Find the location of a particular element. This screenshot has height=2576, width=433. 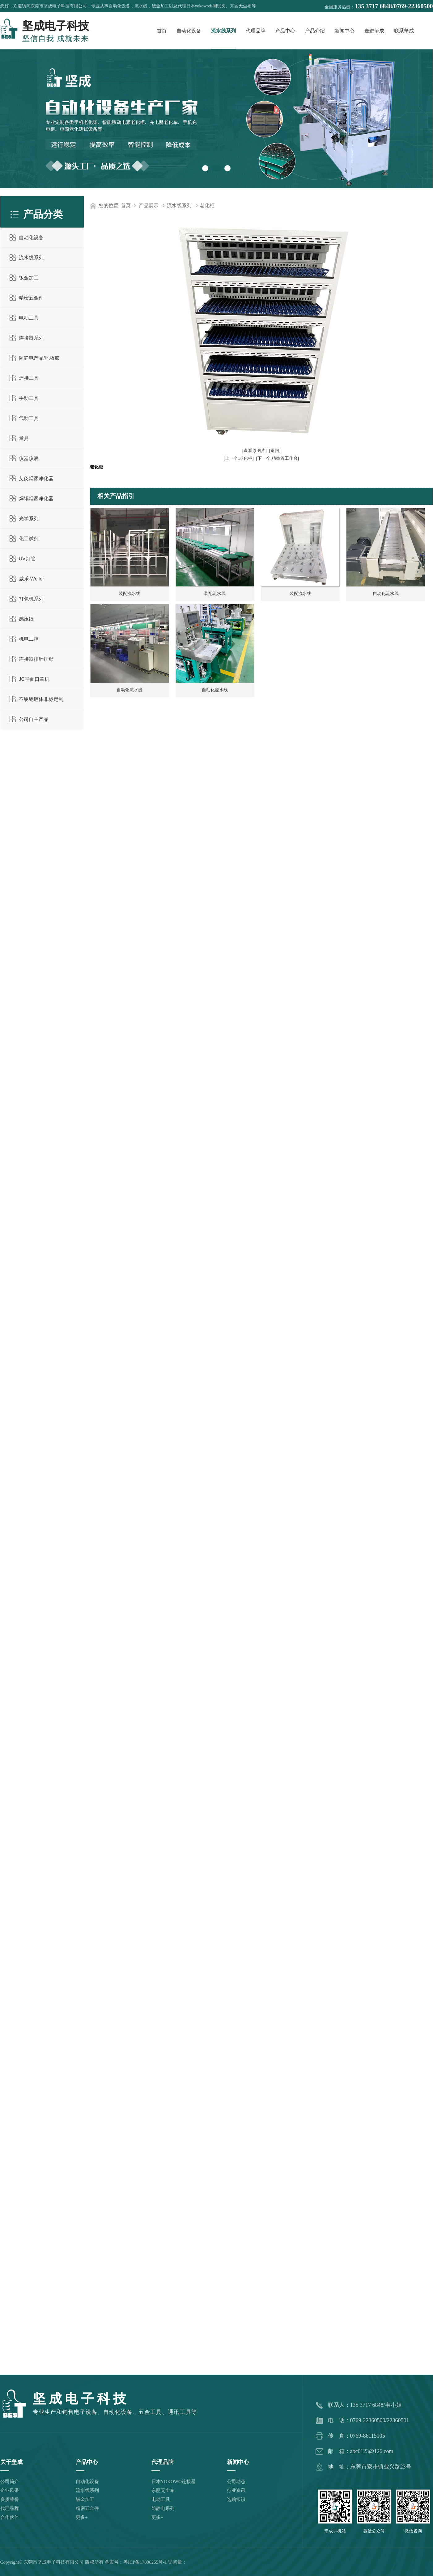

资质荣誉 is located at coordinates (9, 2499).